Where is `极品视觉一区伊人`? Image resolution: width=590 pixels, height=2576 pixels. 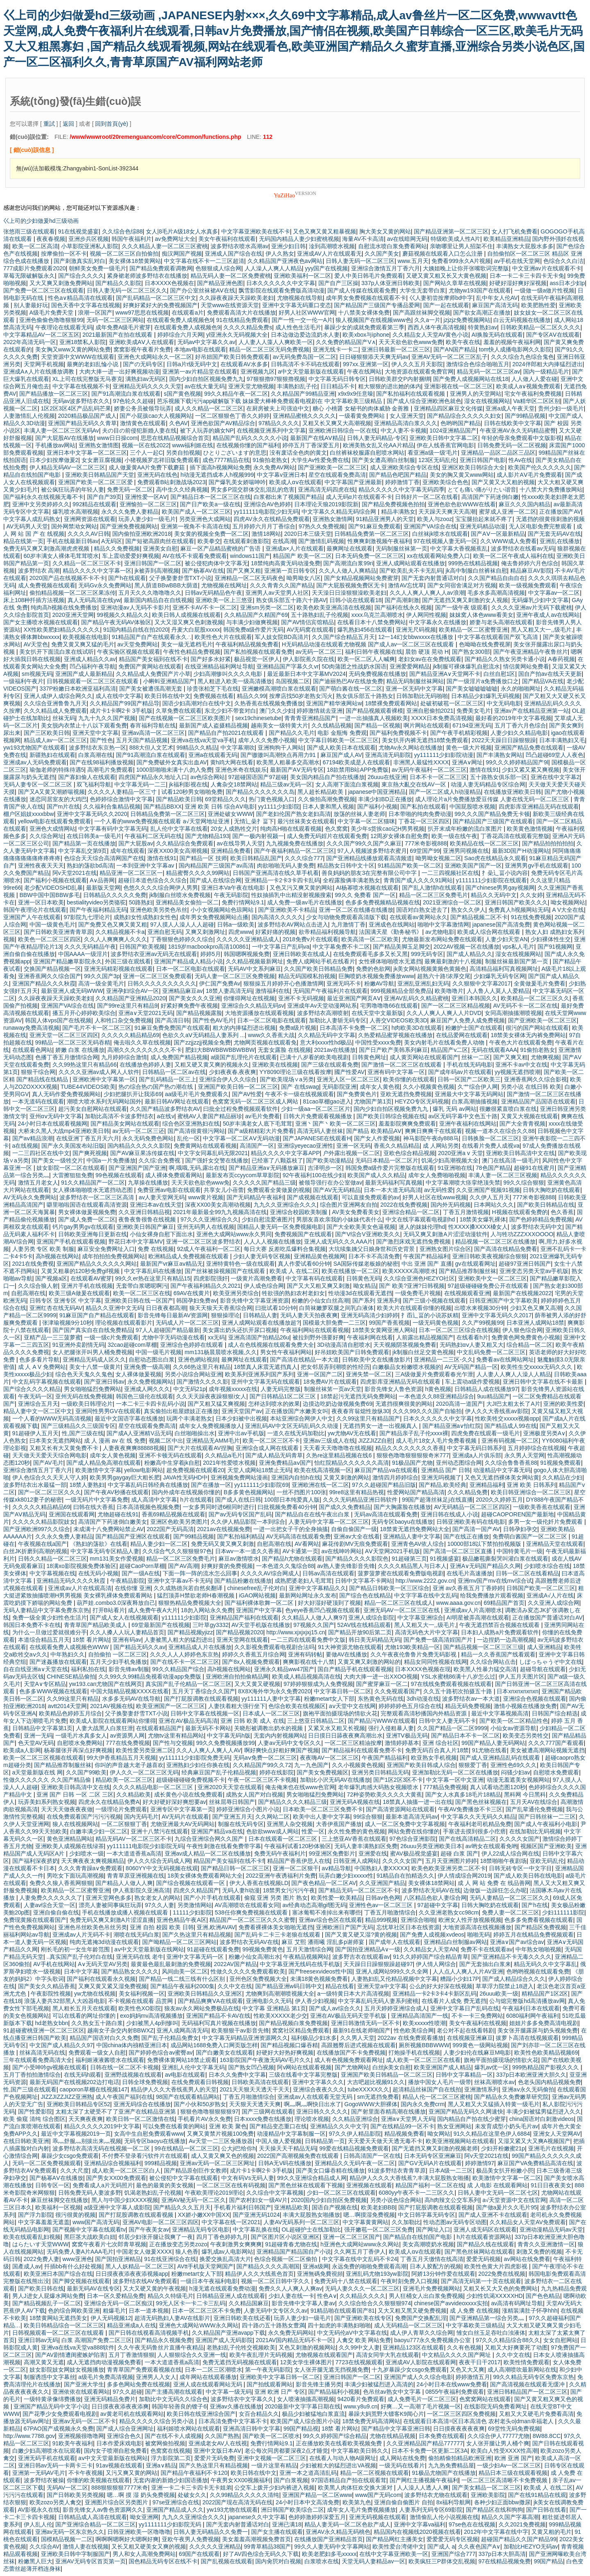
极品视觉一区伊人 is located at coordinates (257, 659).